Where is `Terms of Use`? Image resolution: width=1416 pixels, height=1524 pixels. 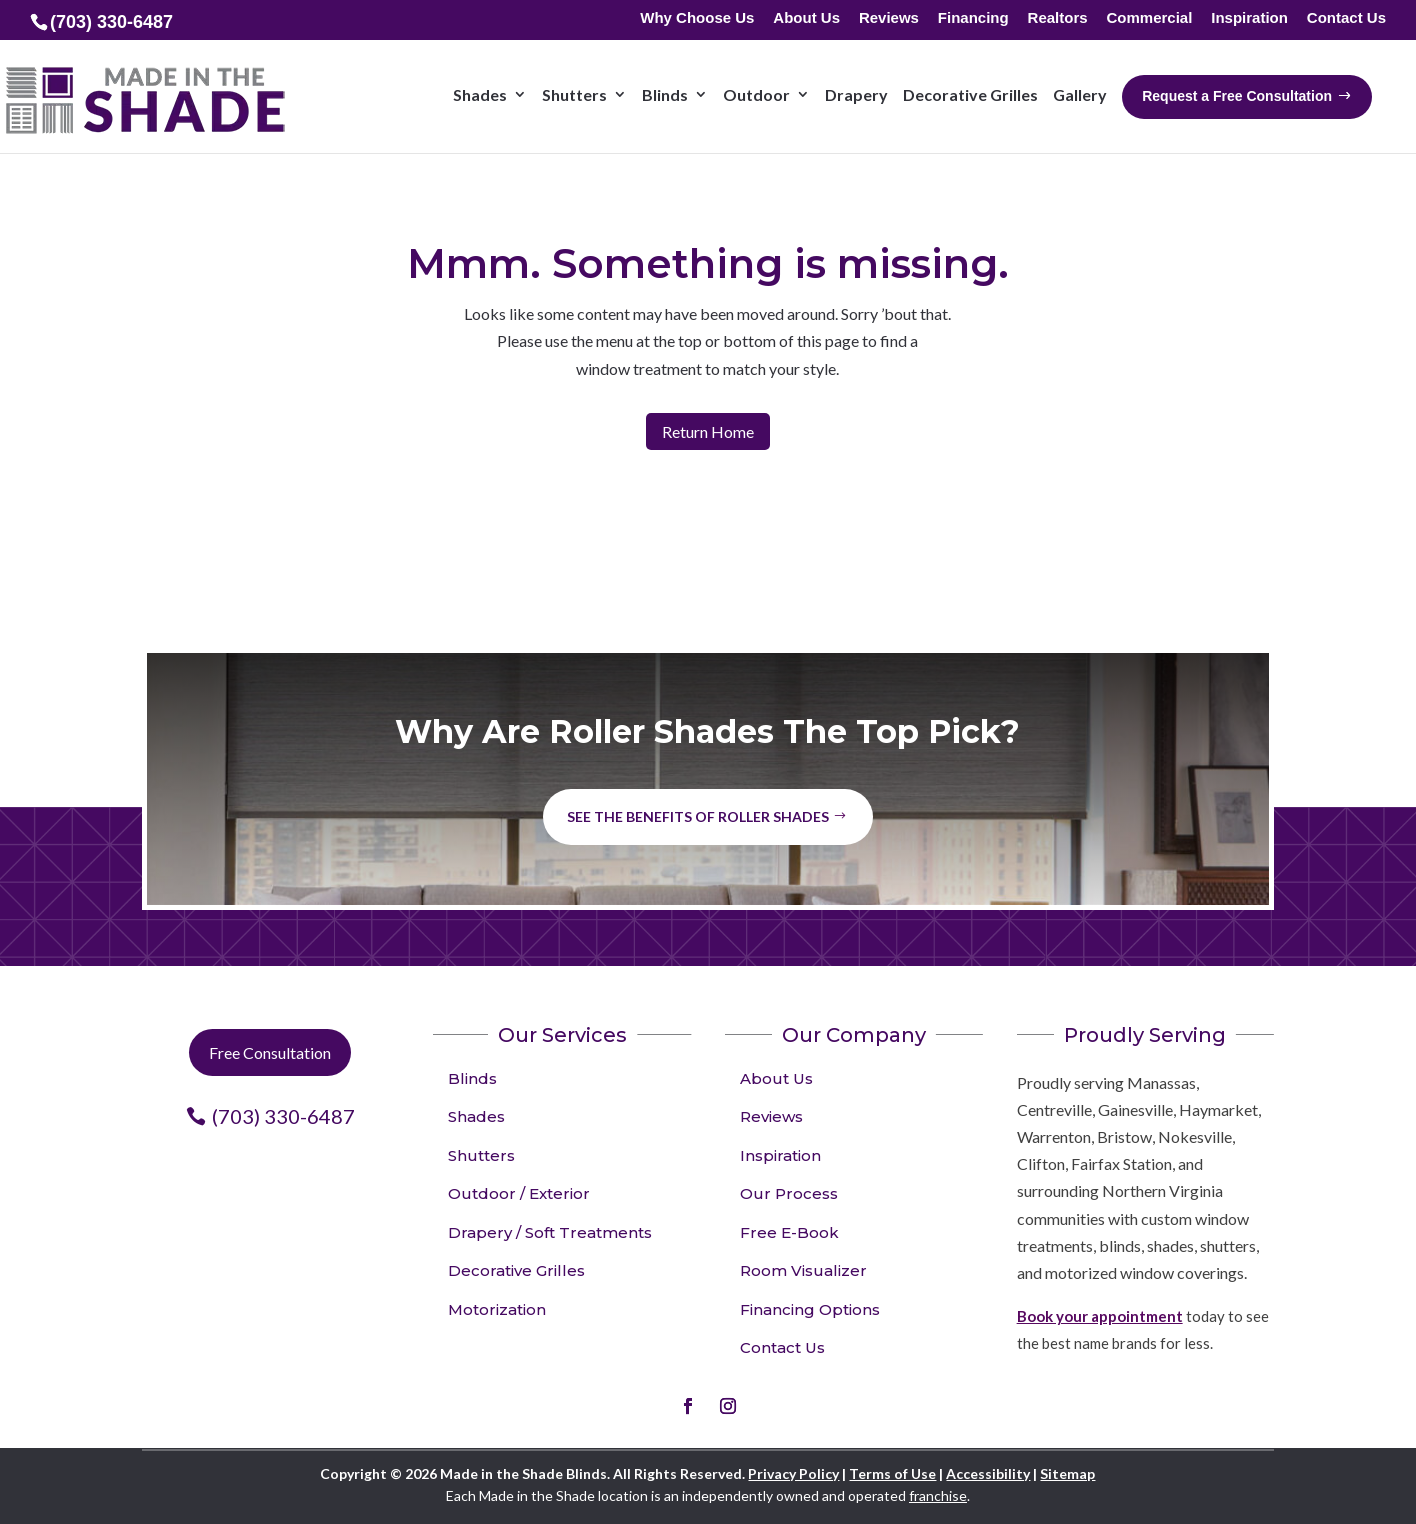
Terms of Use is located at coordinates (892, 1473).